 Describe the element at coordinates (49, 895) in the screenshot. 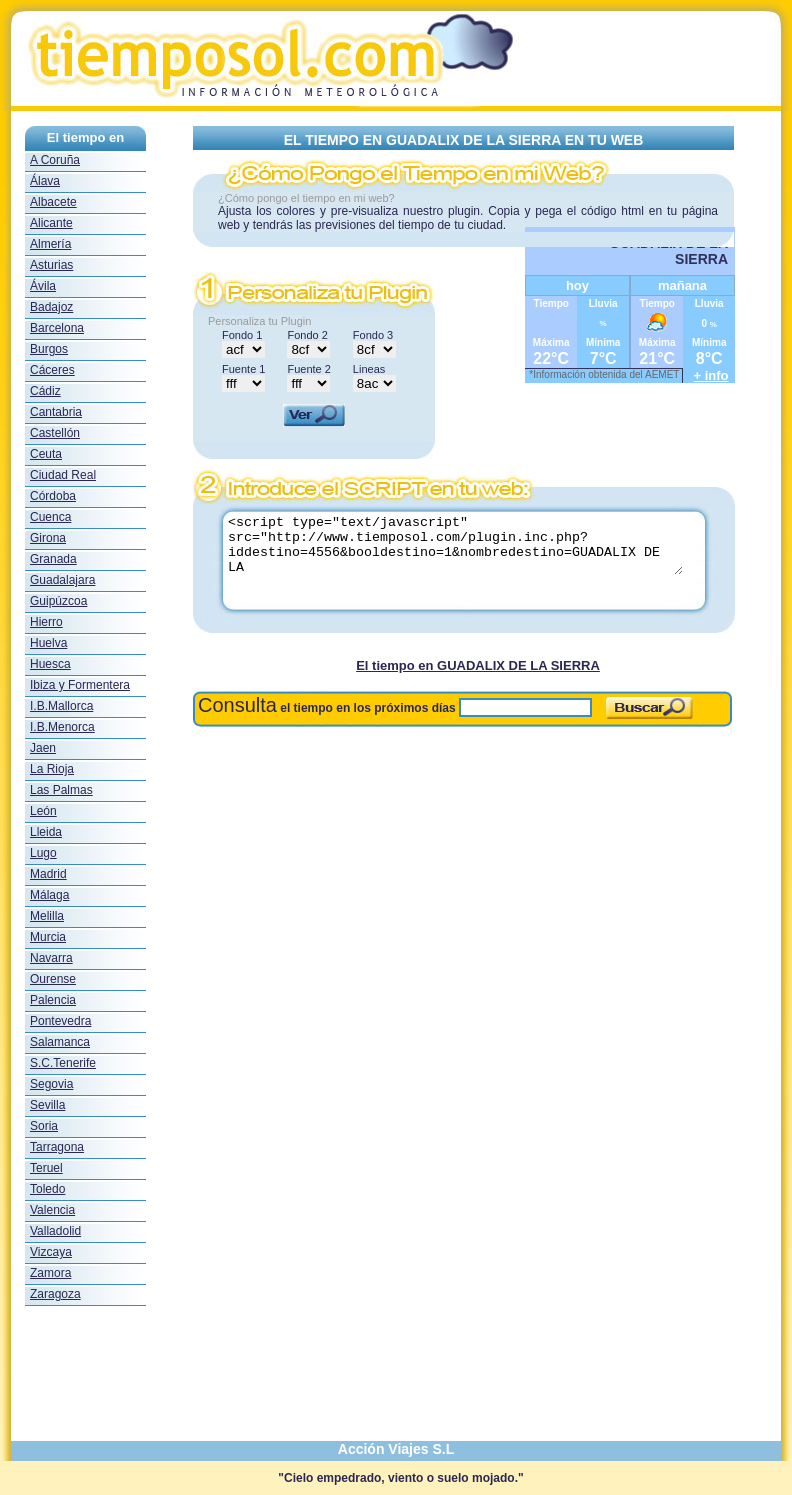

I see `Málaga` at that location.